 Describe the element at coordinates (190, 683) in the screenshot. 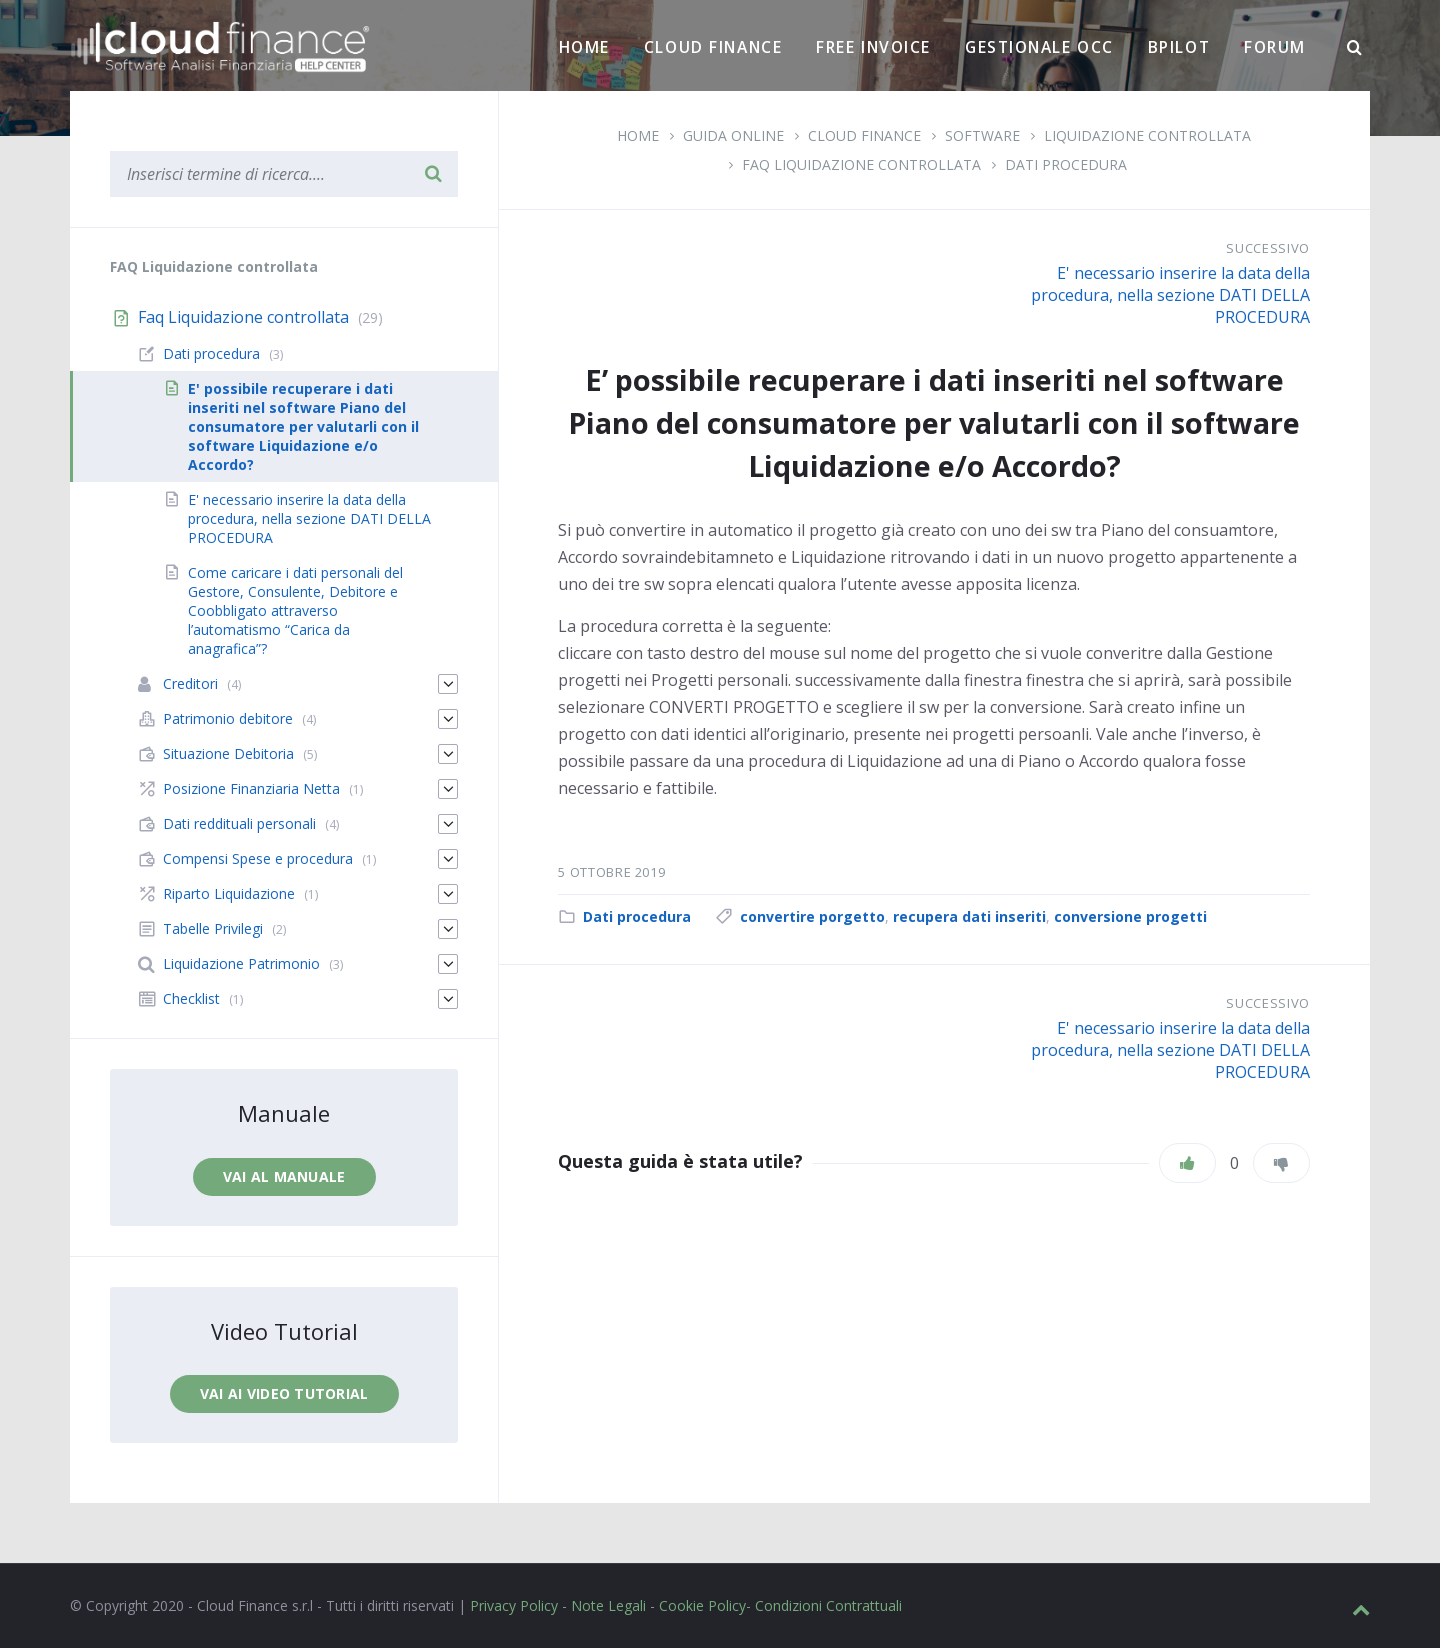

I see `Creditori` at that location.